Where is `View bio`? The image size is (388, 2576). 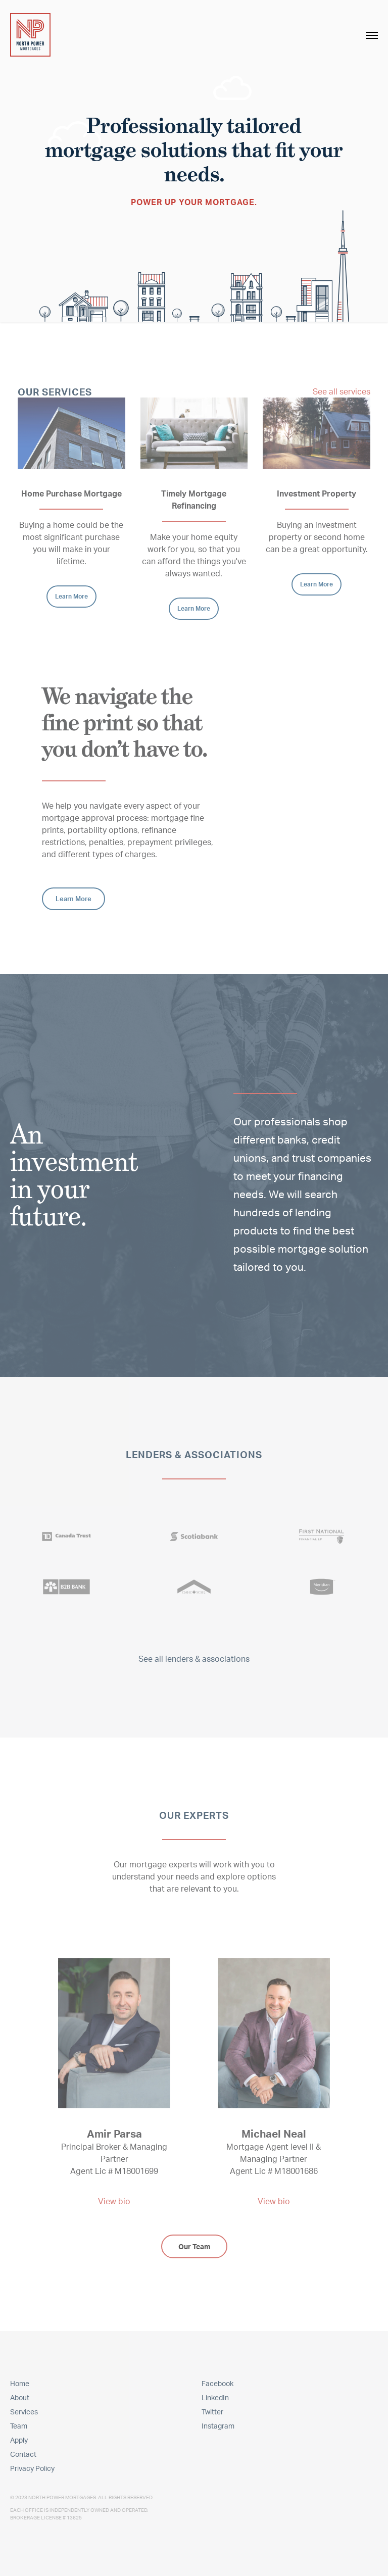
View bio is located at coordinates (114, 2201).